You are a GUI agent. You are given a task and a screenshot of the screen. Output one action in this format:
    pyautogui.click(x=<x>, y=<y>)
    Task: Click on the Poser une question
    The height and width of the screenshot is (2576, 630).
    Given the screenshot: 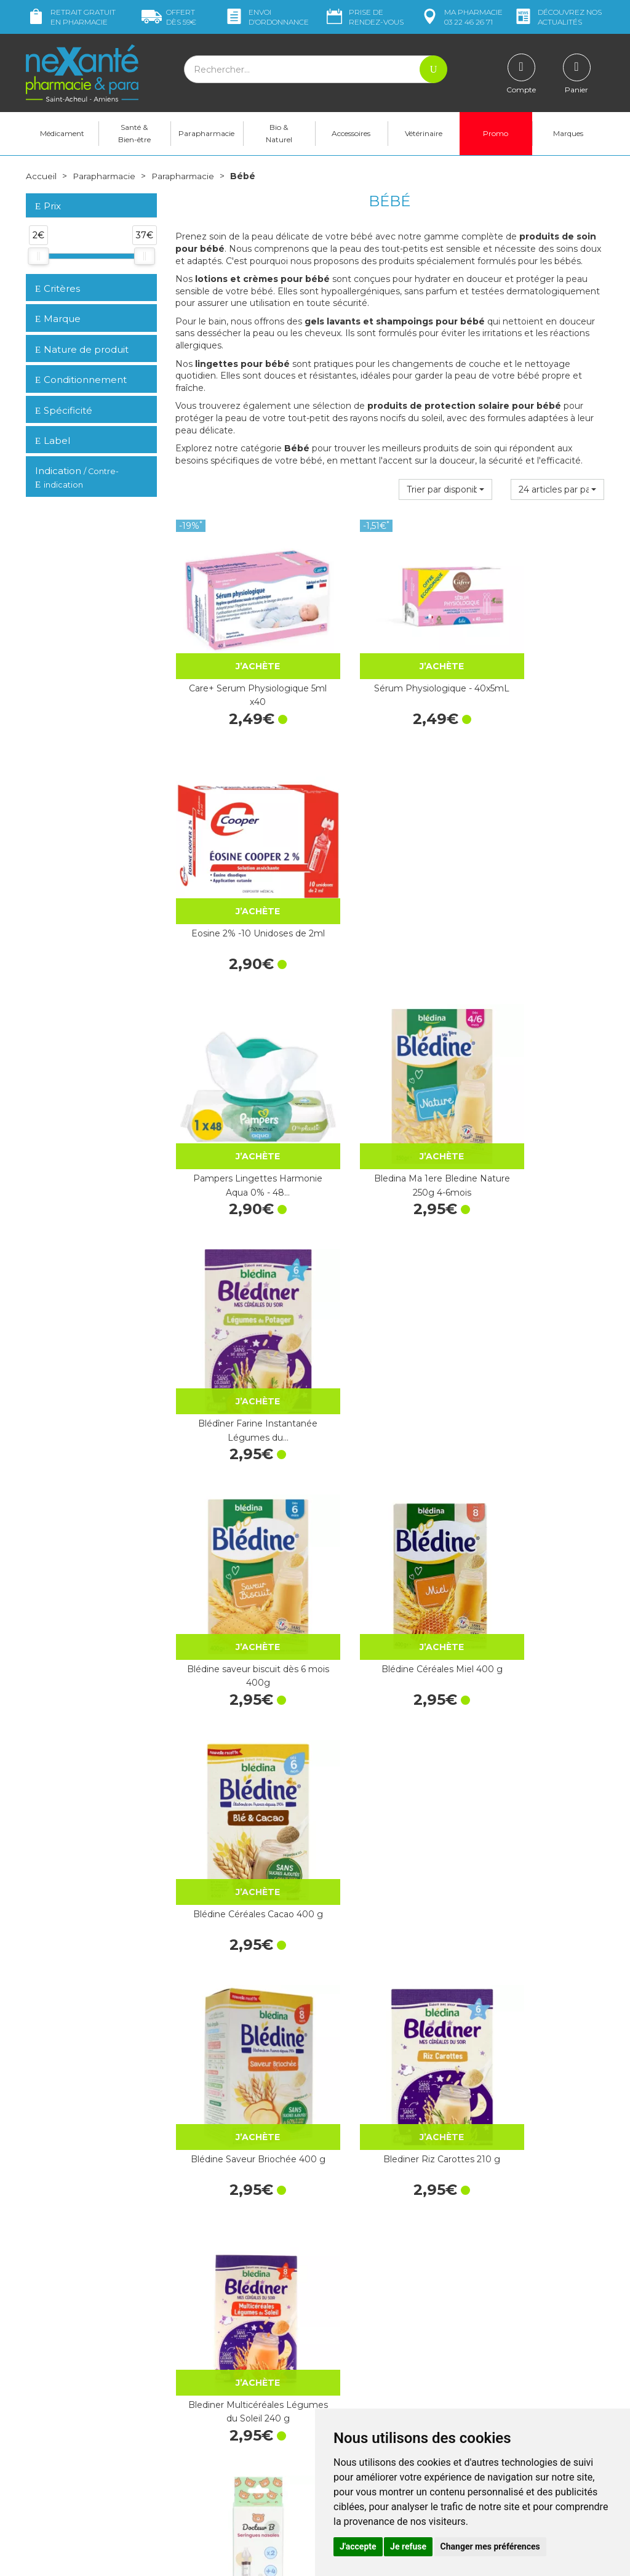 What is the action you would take?
    pyautogui.click(x=64, y=2475)
    